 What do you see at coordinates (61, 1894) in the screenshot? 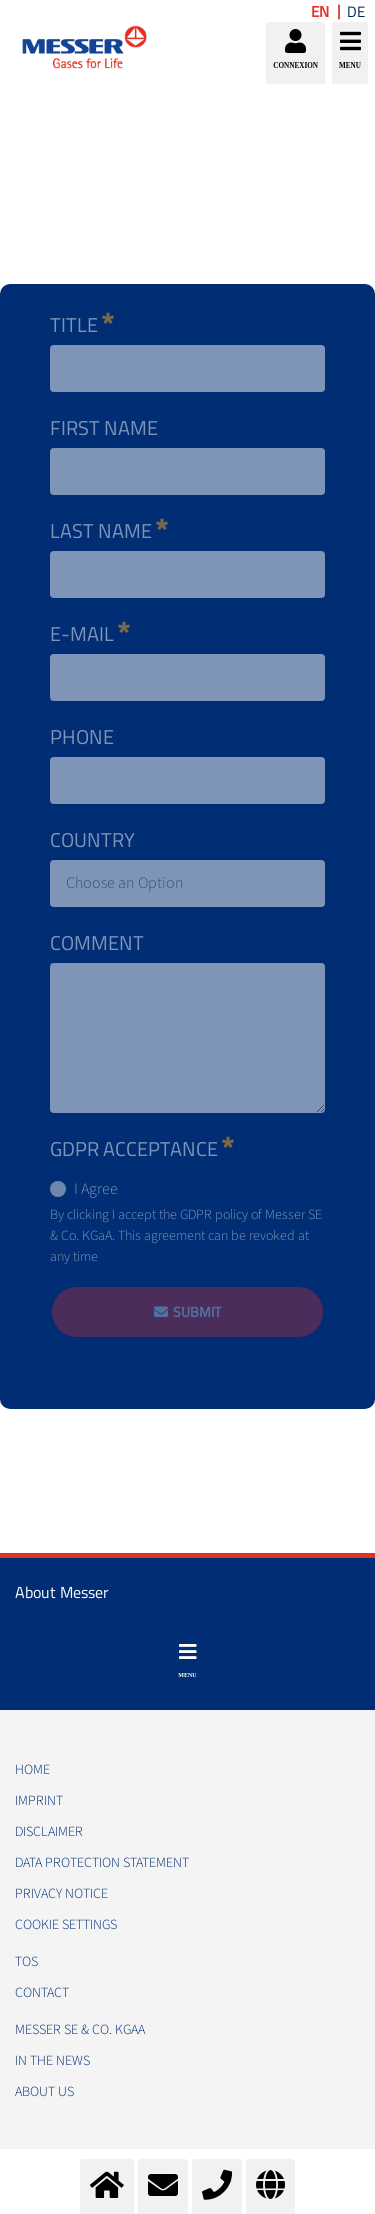
I see `PRIVACY NOTICE` at bounding box center [61, 1894].